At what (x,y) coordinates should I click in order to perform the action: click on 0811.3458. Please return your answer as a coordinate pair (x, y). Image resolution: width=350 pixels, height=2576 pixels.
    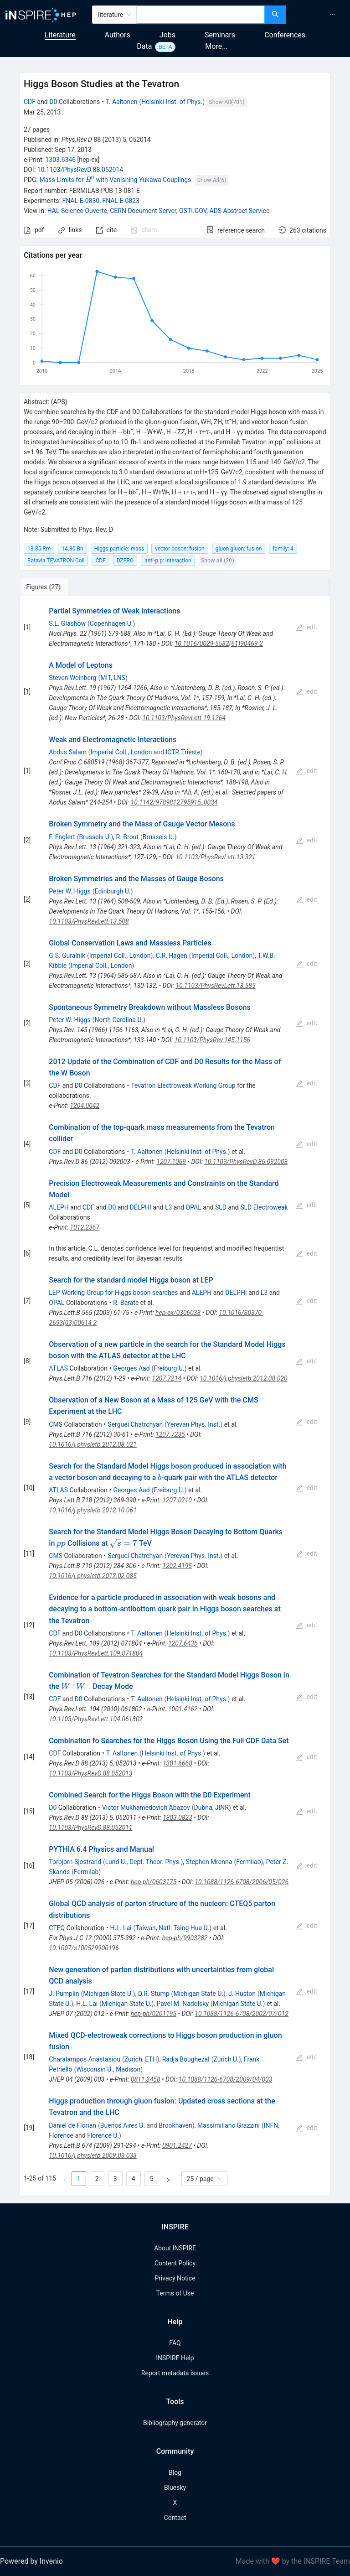
    Looking at the image, I should click on (145, 2079).